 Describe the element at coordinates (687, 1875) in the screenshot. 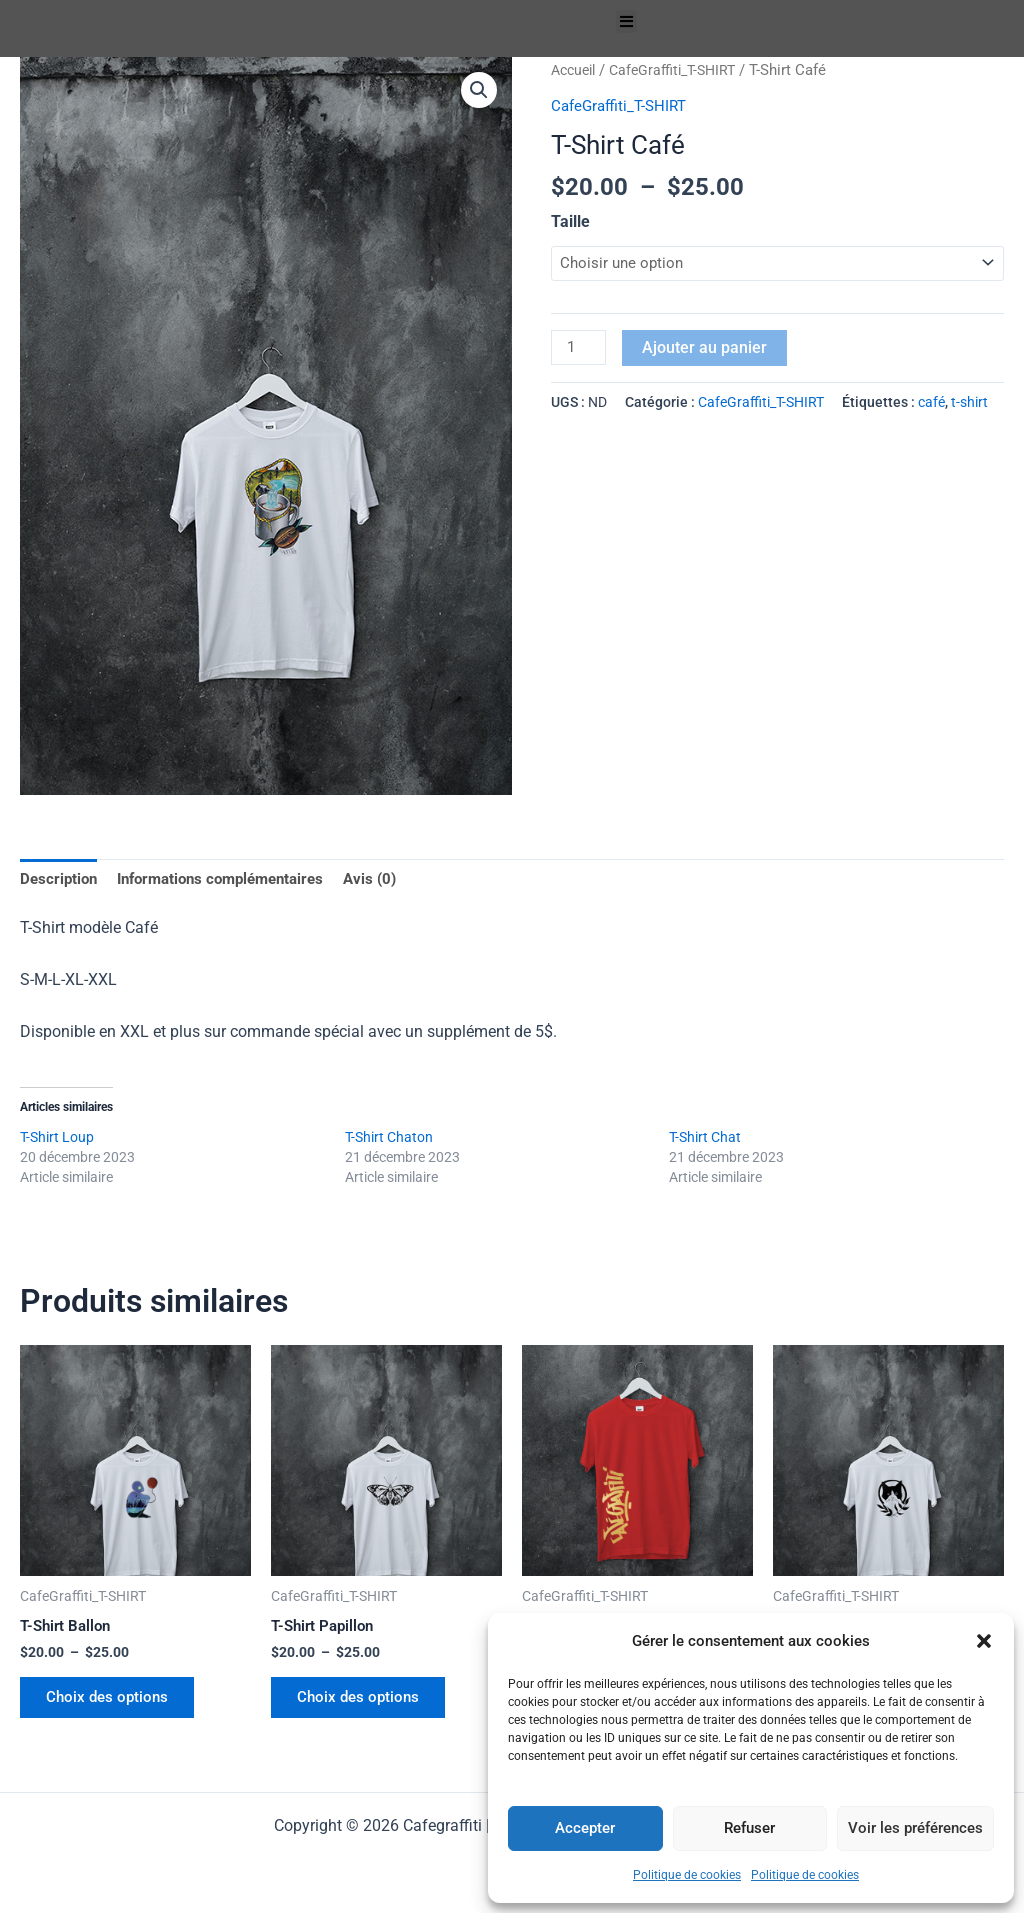

I see `Politique de cookies` at that location.